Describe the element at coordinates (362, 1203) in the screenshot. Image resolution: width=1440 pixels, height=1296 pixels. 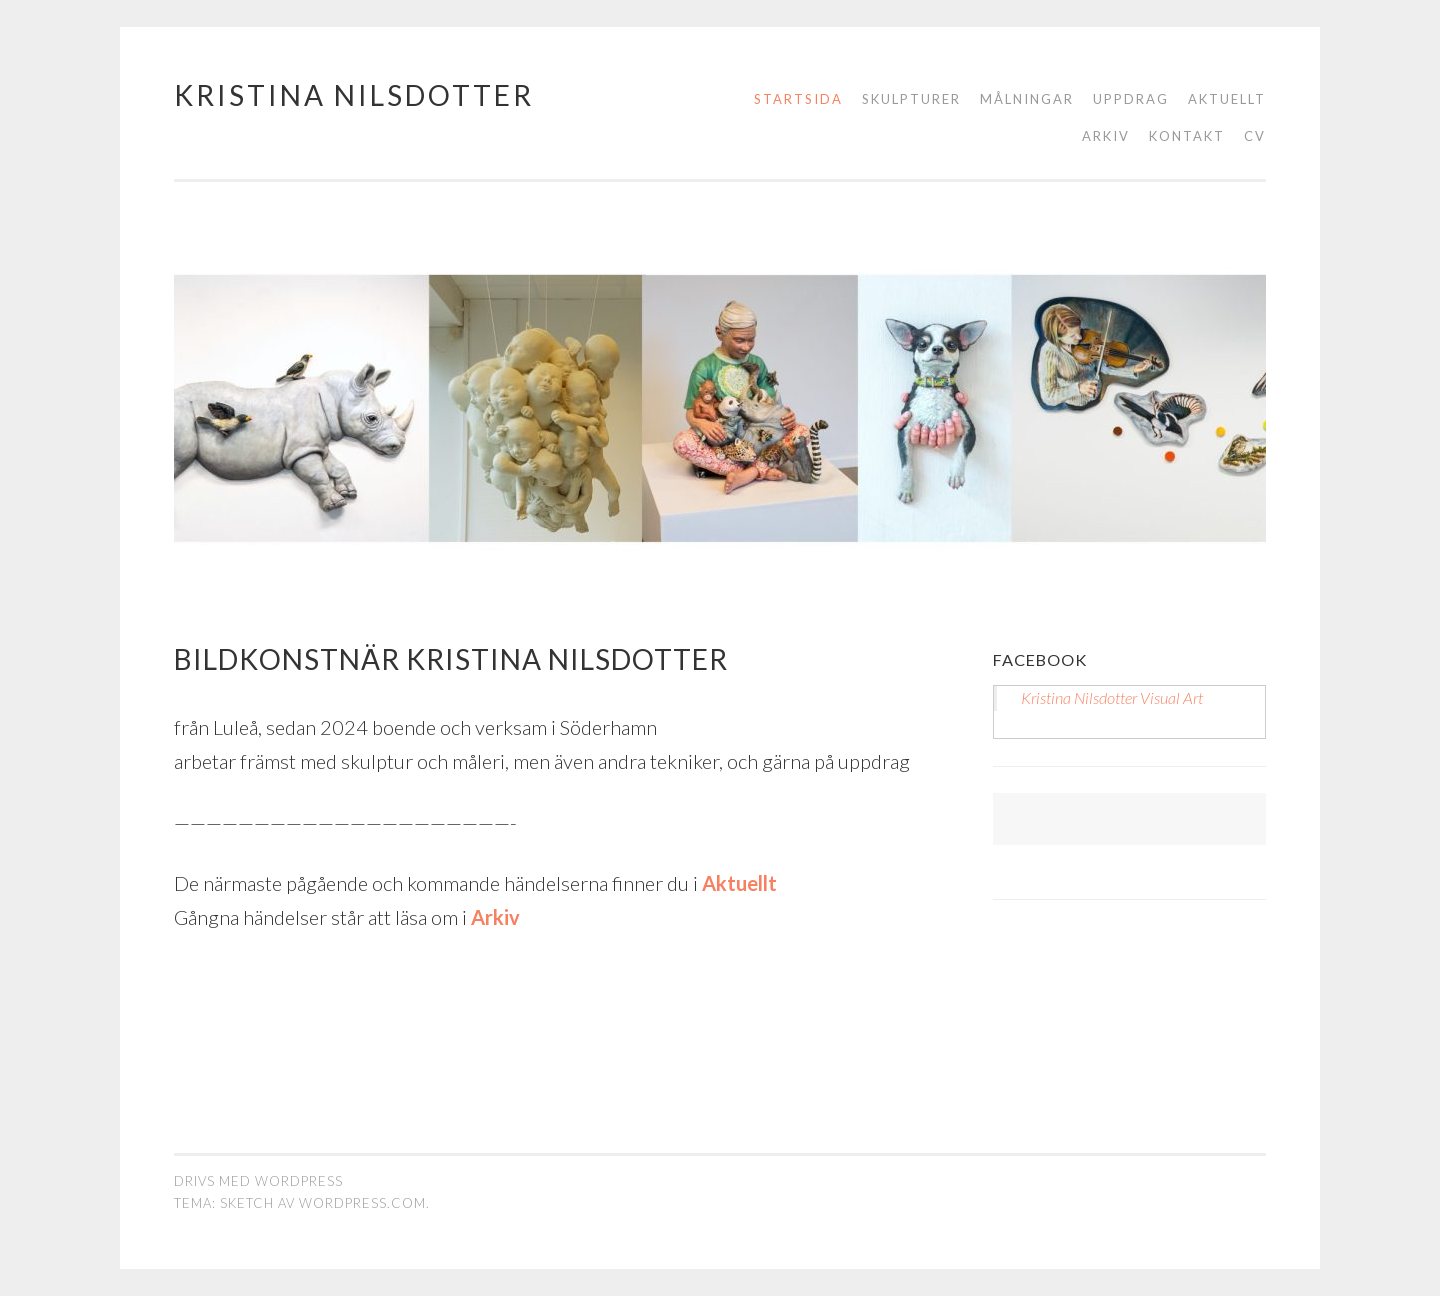
I see `WordPress.com` at that location.